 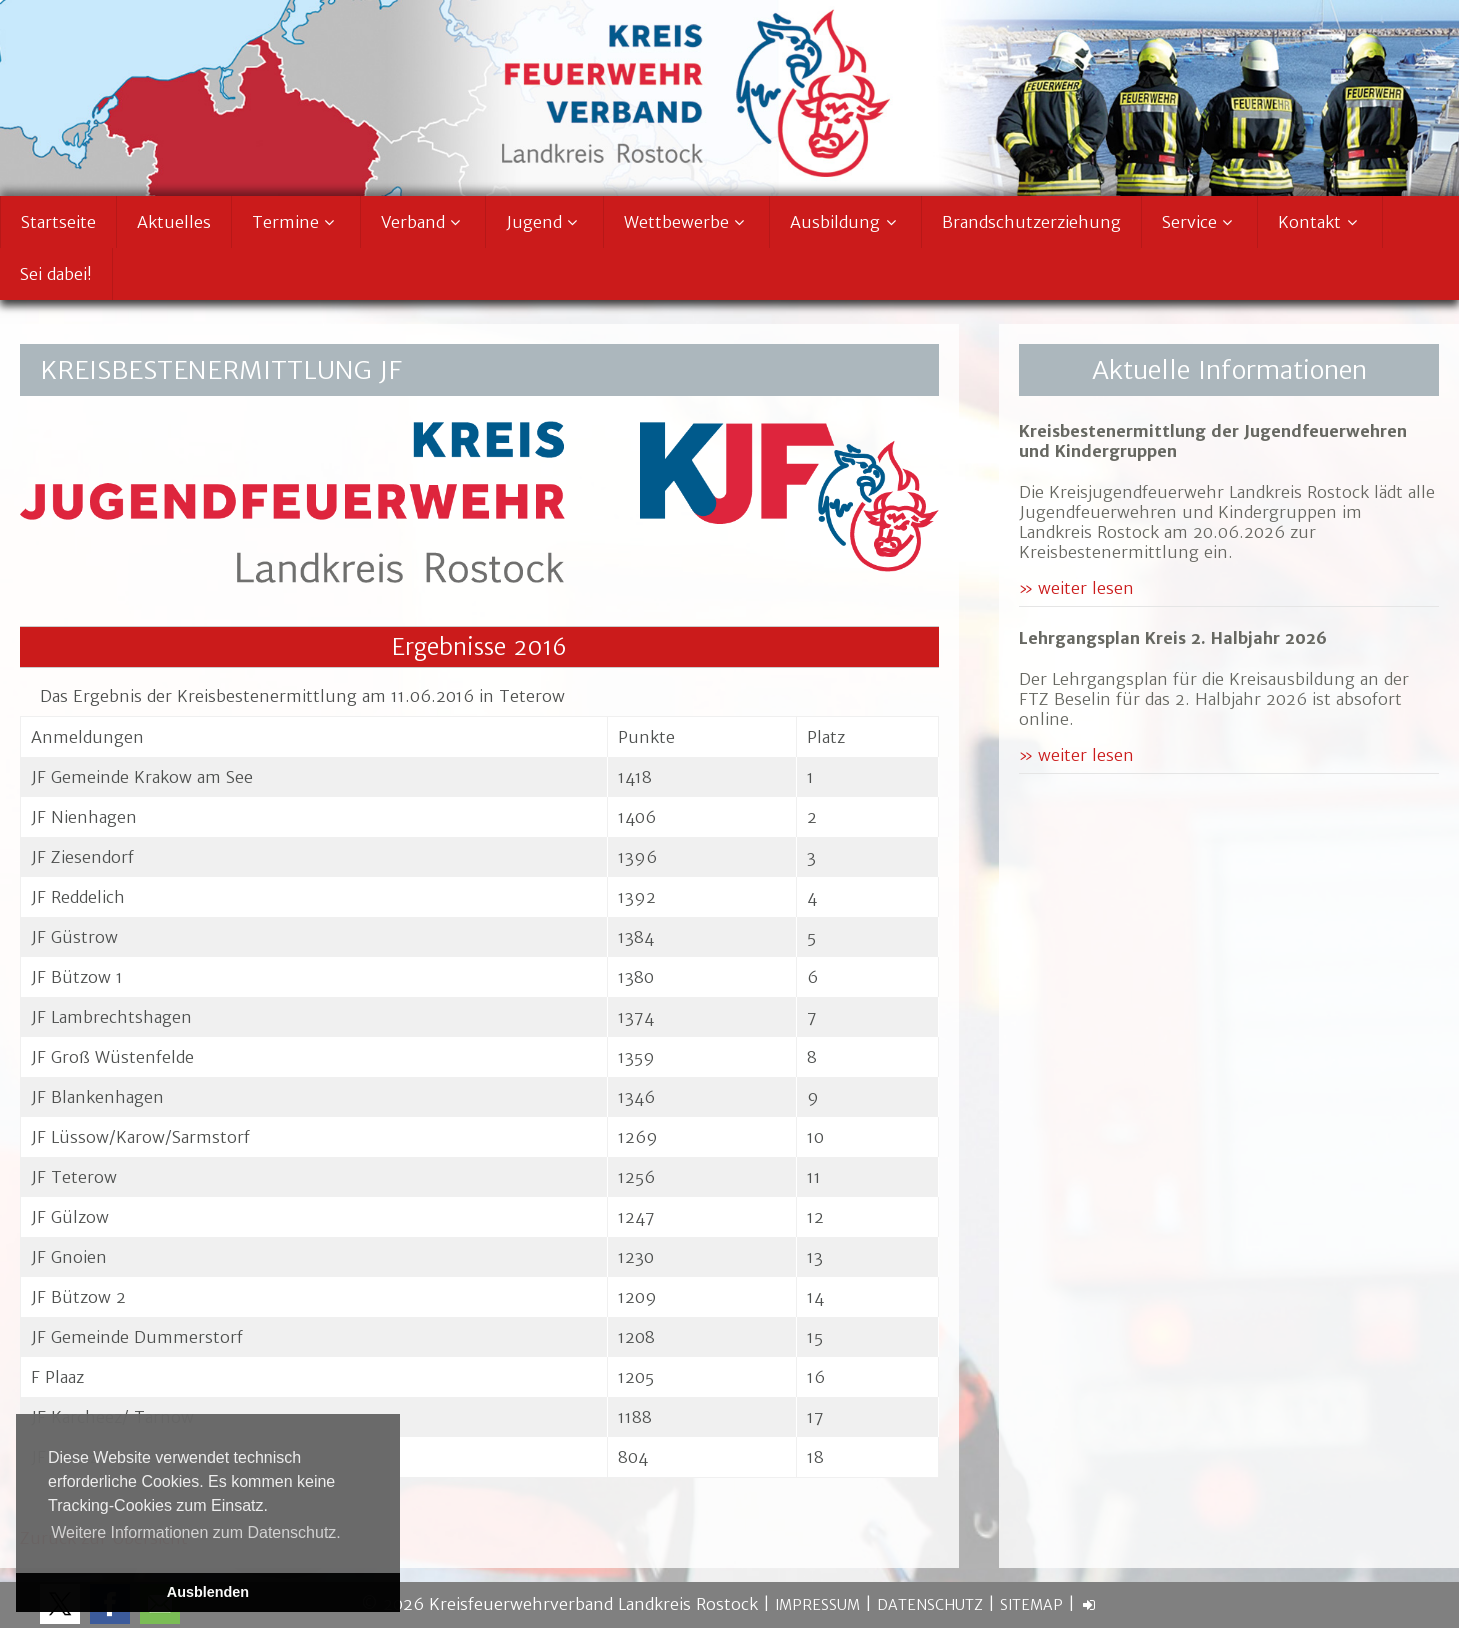 What do you see at coordinates (1076, 588) in the screenshot?
I see `» weiter lesen` at bounding box center [1076, 588].